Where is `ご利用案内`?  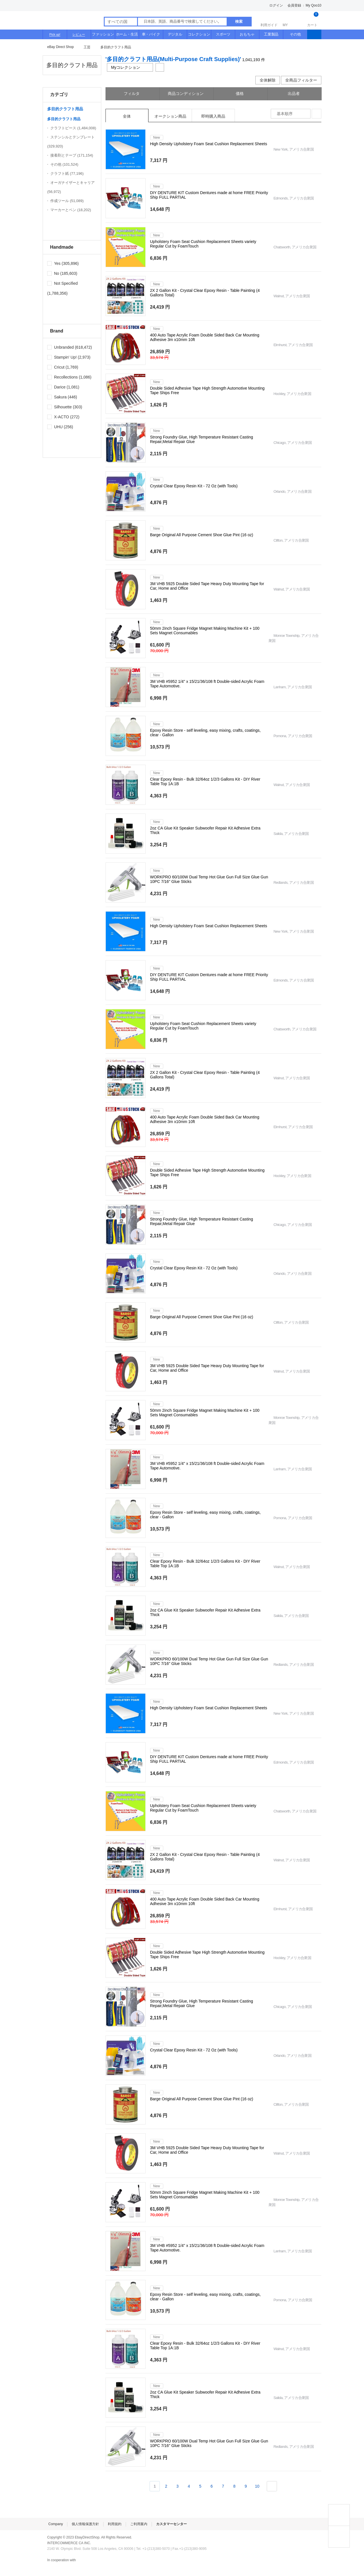
ご利用案内 is located at coordinates (138, 2524).